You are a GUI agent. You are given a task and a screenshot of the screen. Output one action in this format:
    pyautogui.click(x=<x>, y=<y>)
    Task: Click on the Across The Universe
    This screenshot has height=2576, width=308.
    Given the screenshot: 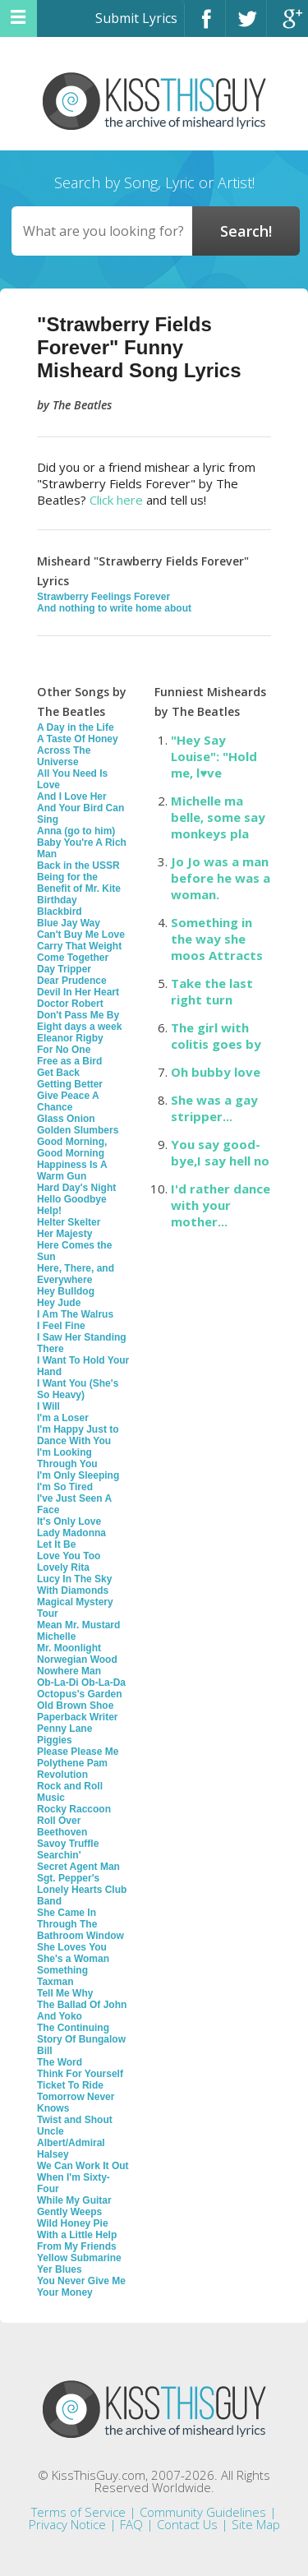 What is the action you would take?
    pyautogui.click(x=63, y=756)
    